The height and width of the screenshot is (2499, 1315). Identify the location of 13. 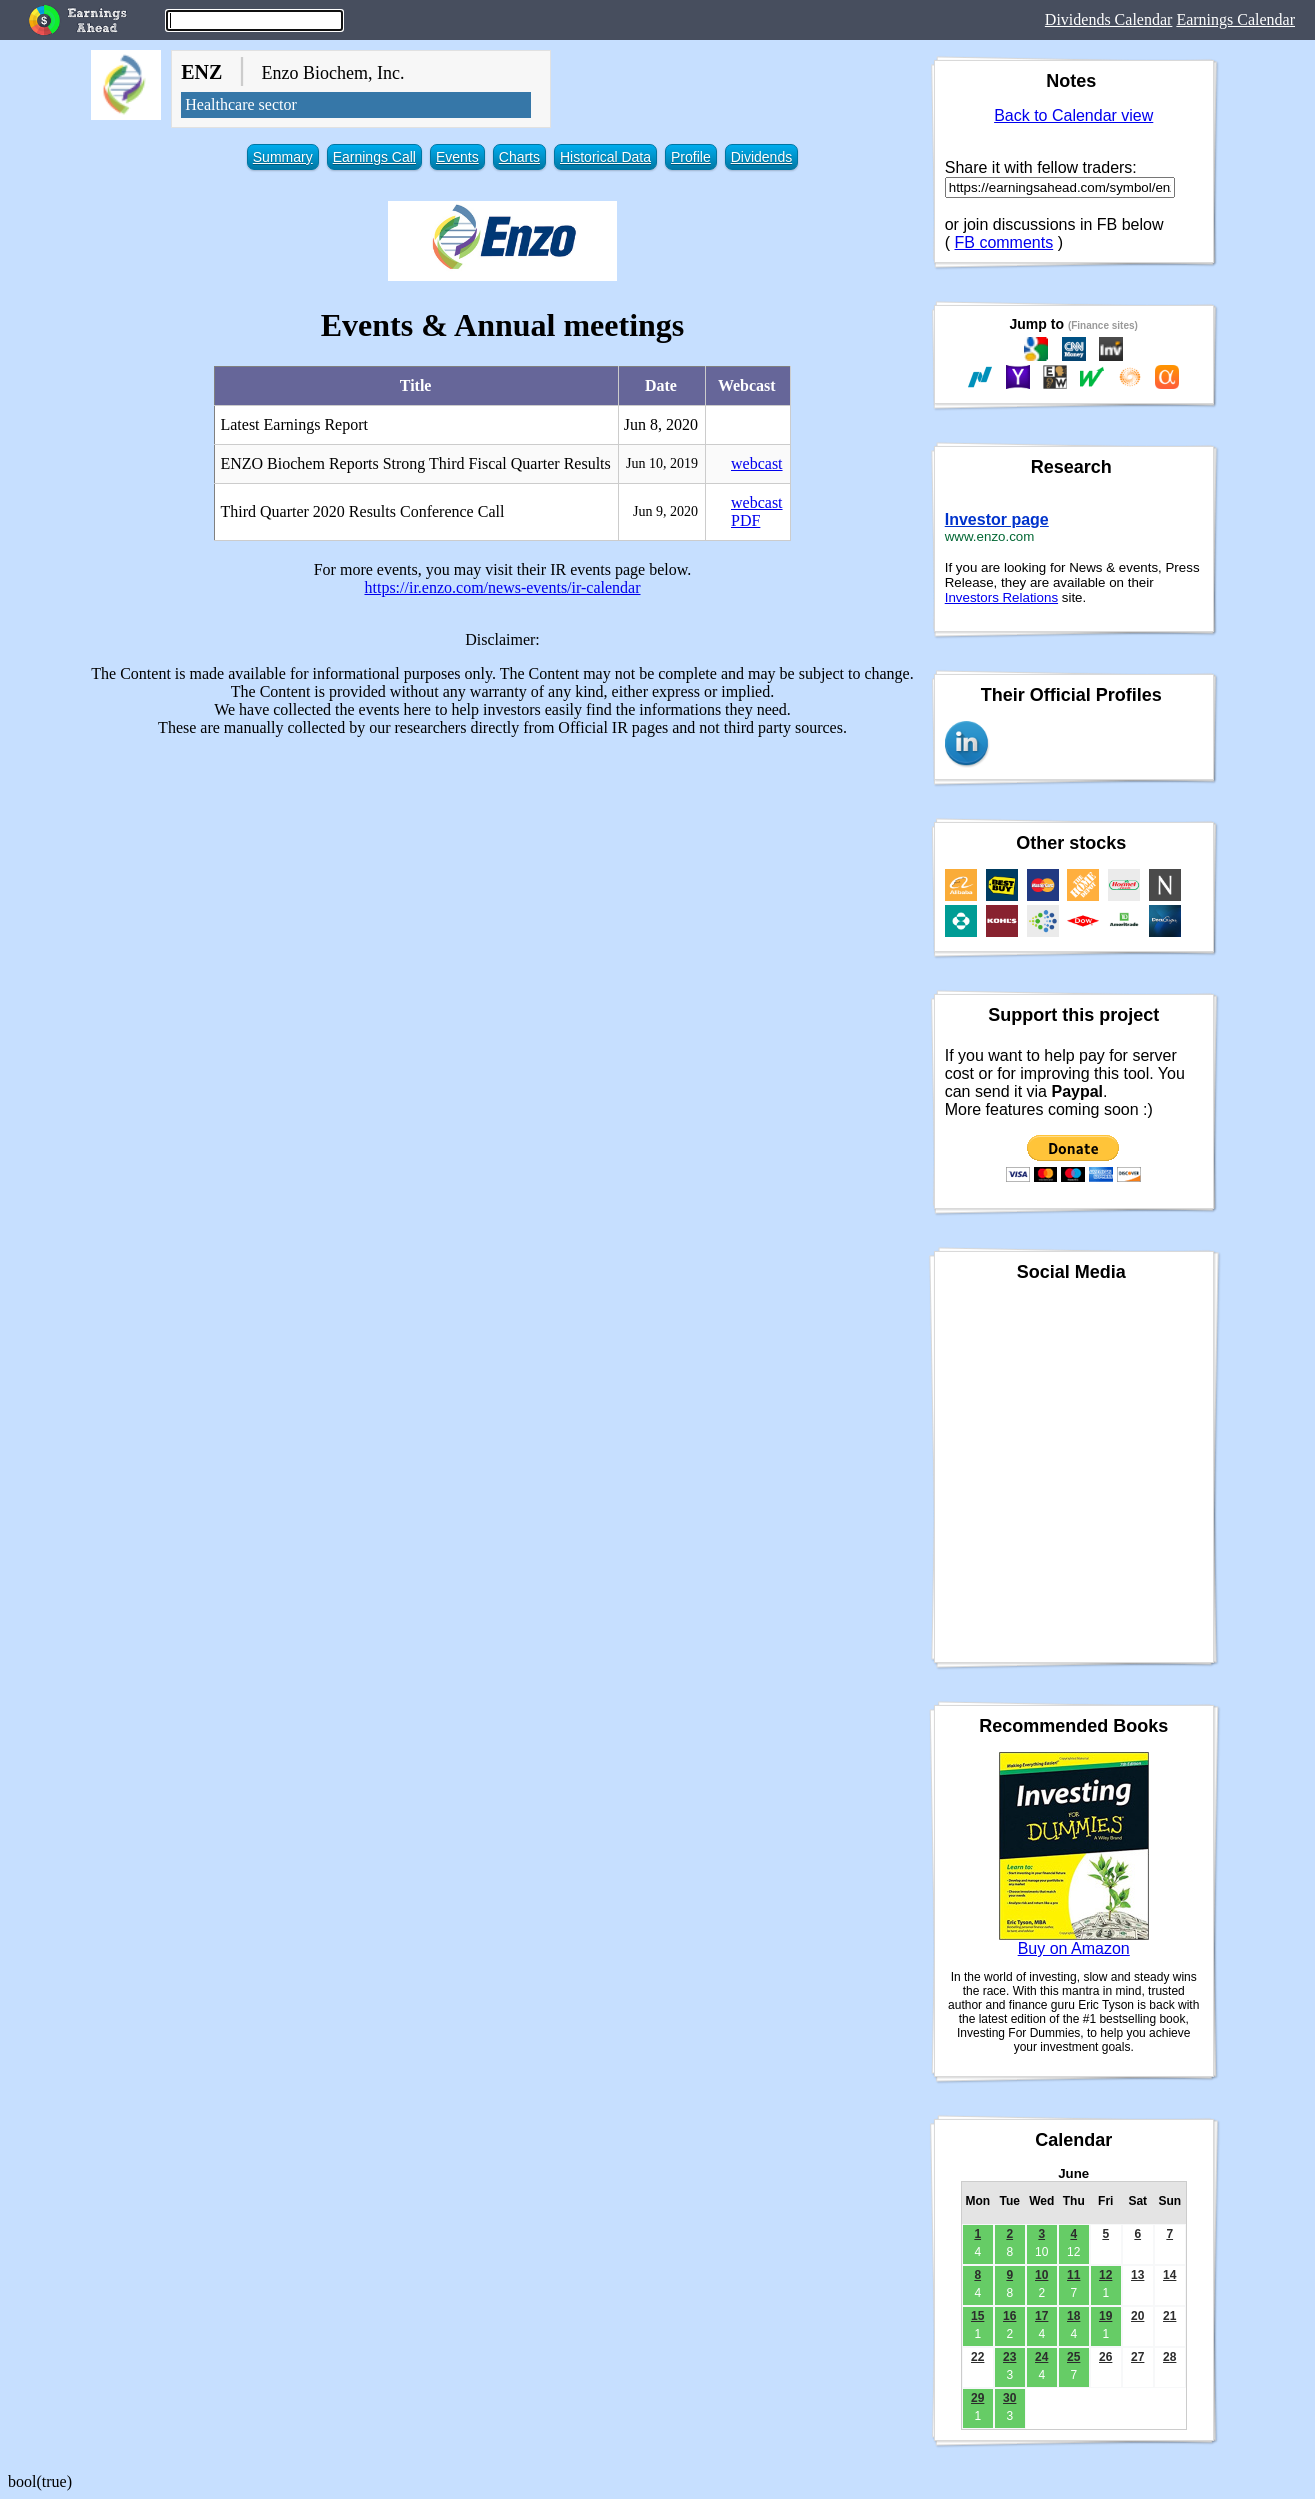
(1137, 2275).